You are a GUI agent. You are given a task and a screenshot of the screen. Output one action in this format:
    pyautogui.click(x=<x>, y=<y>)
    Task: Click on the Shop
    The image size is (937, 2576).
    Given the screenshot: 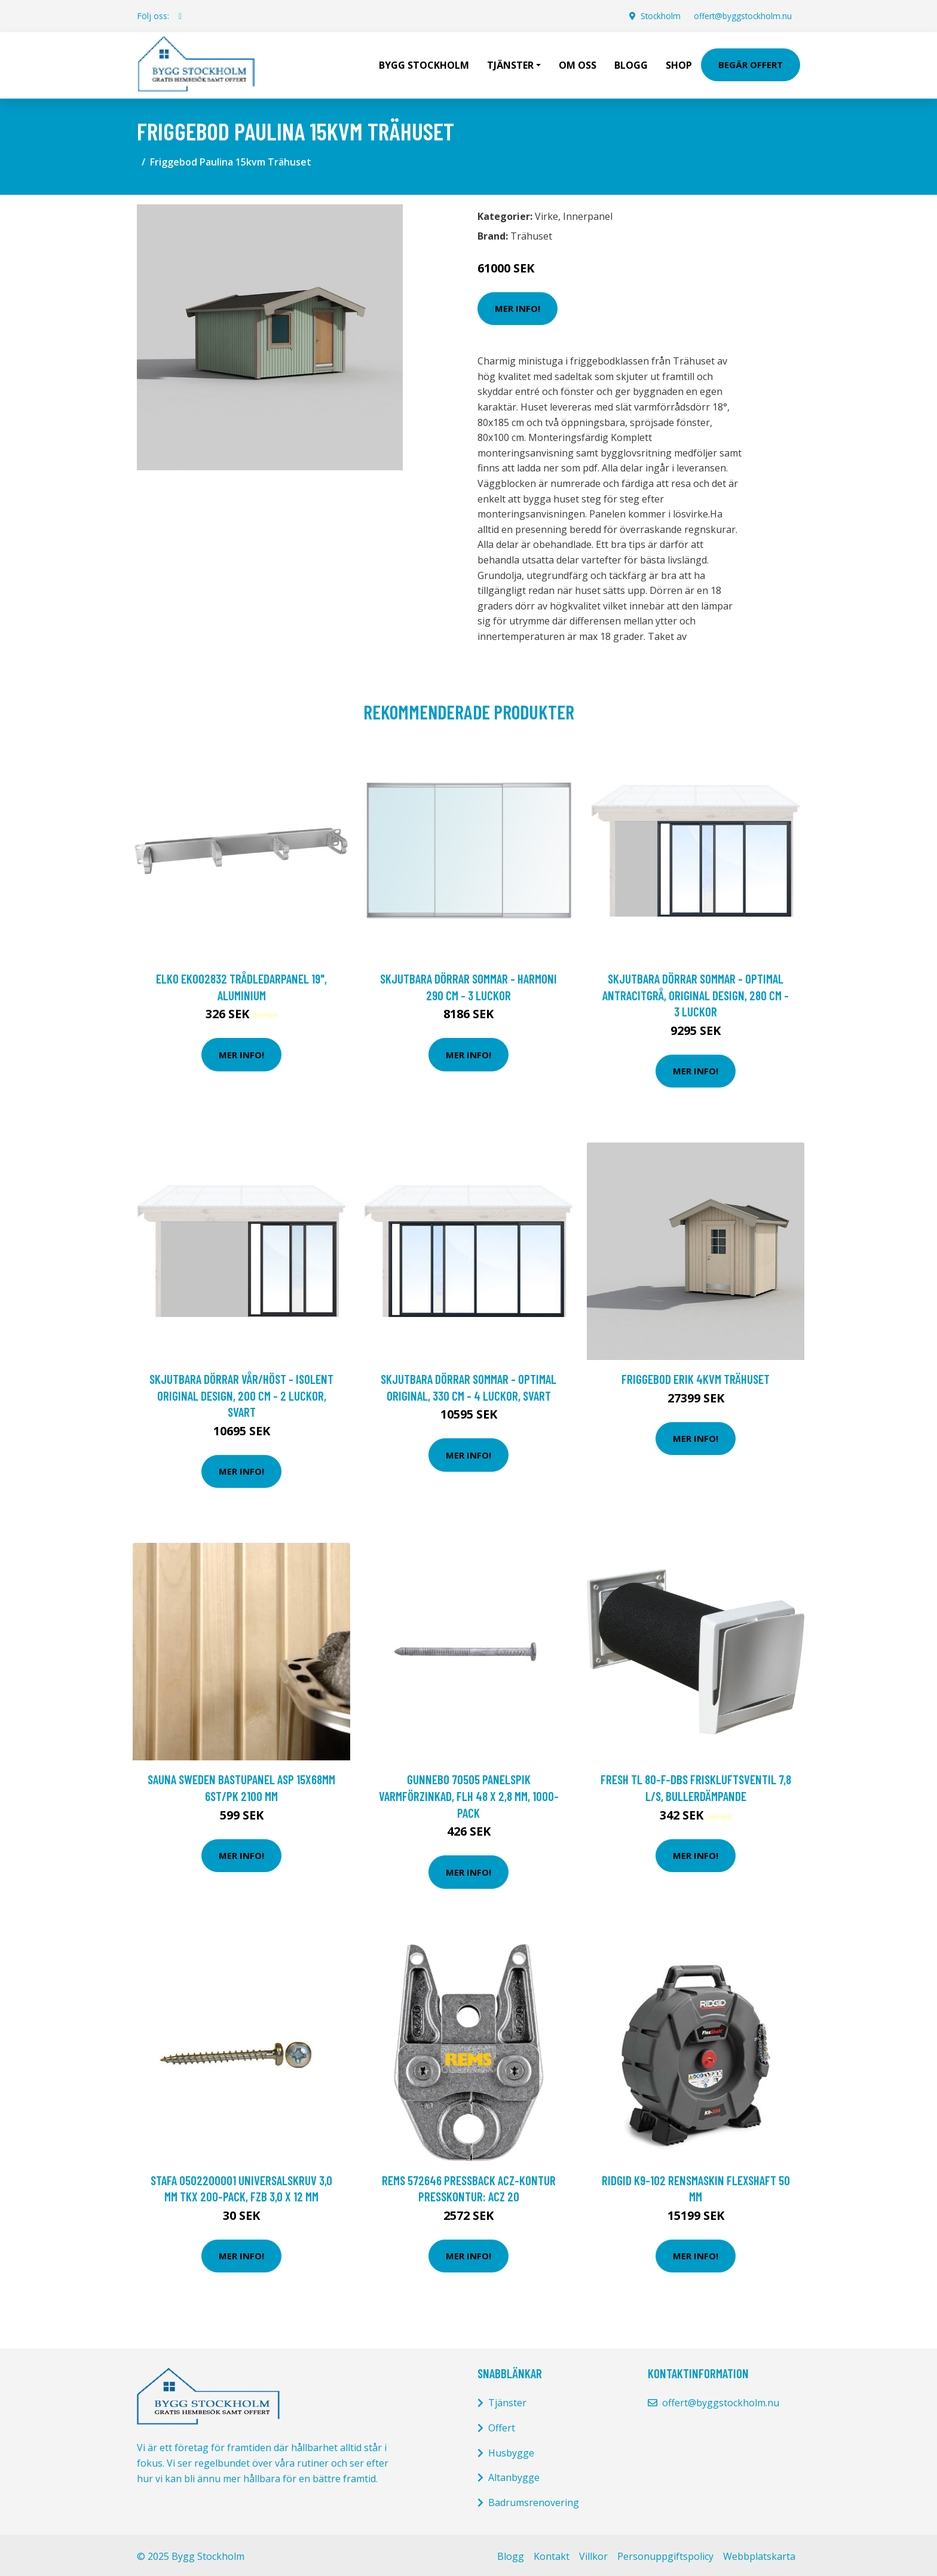 What is the action you would take?
    pyautogui.click(x=679, y=63)
    